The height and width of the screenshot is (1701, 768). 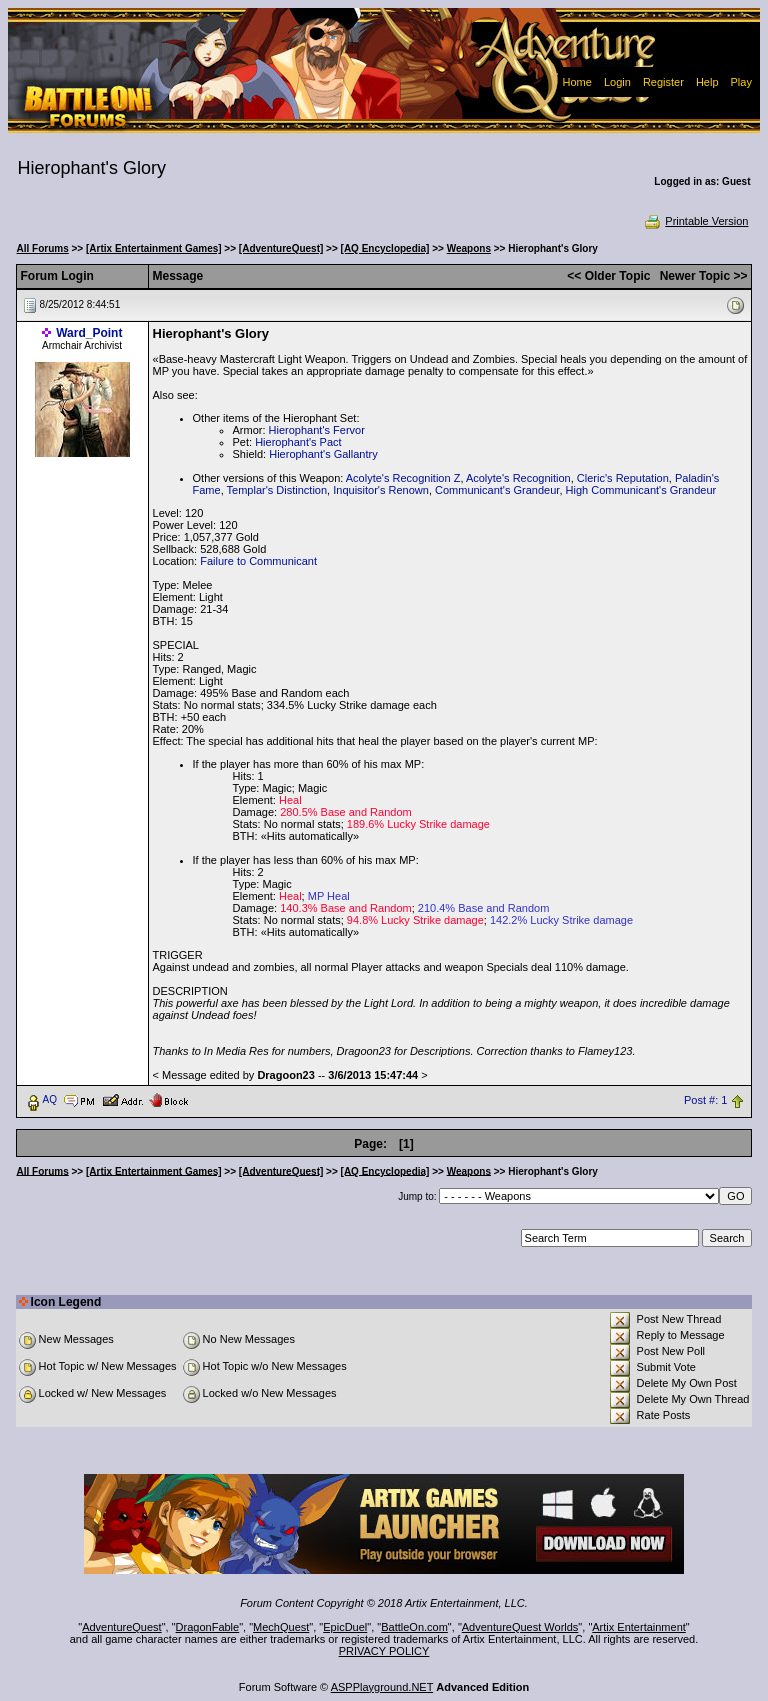 What do you see at coordinates (154, 248) in the screenshot?
I see `[Artix Entertainment Games]` at bounding box center [154, 248].